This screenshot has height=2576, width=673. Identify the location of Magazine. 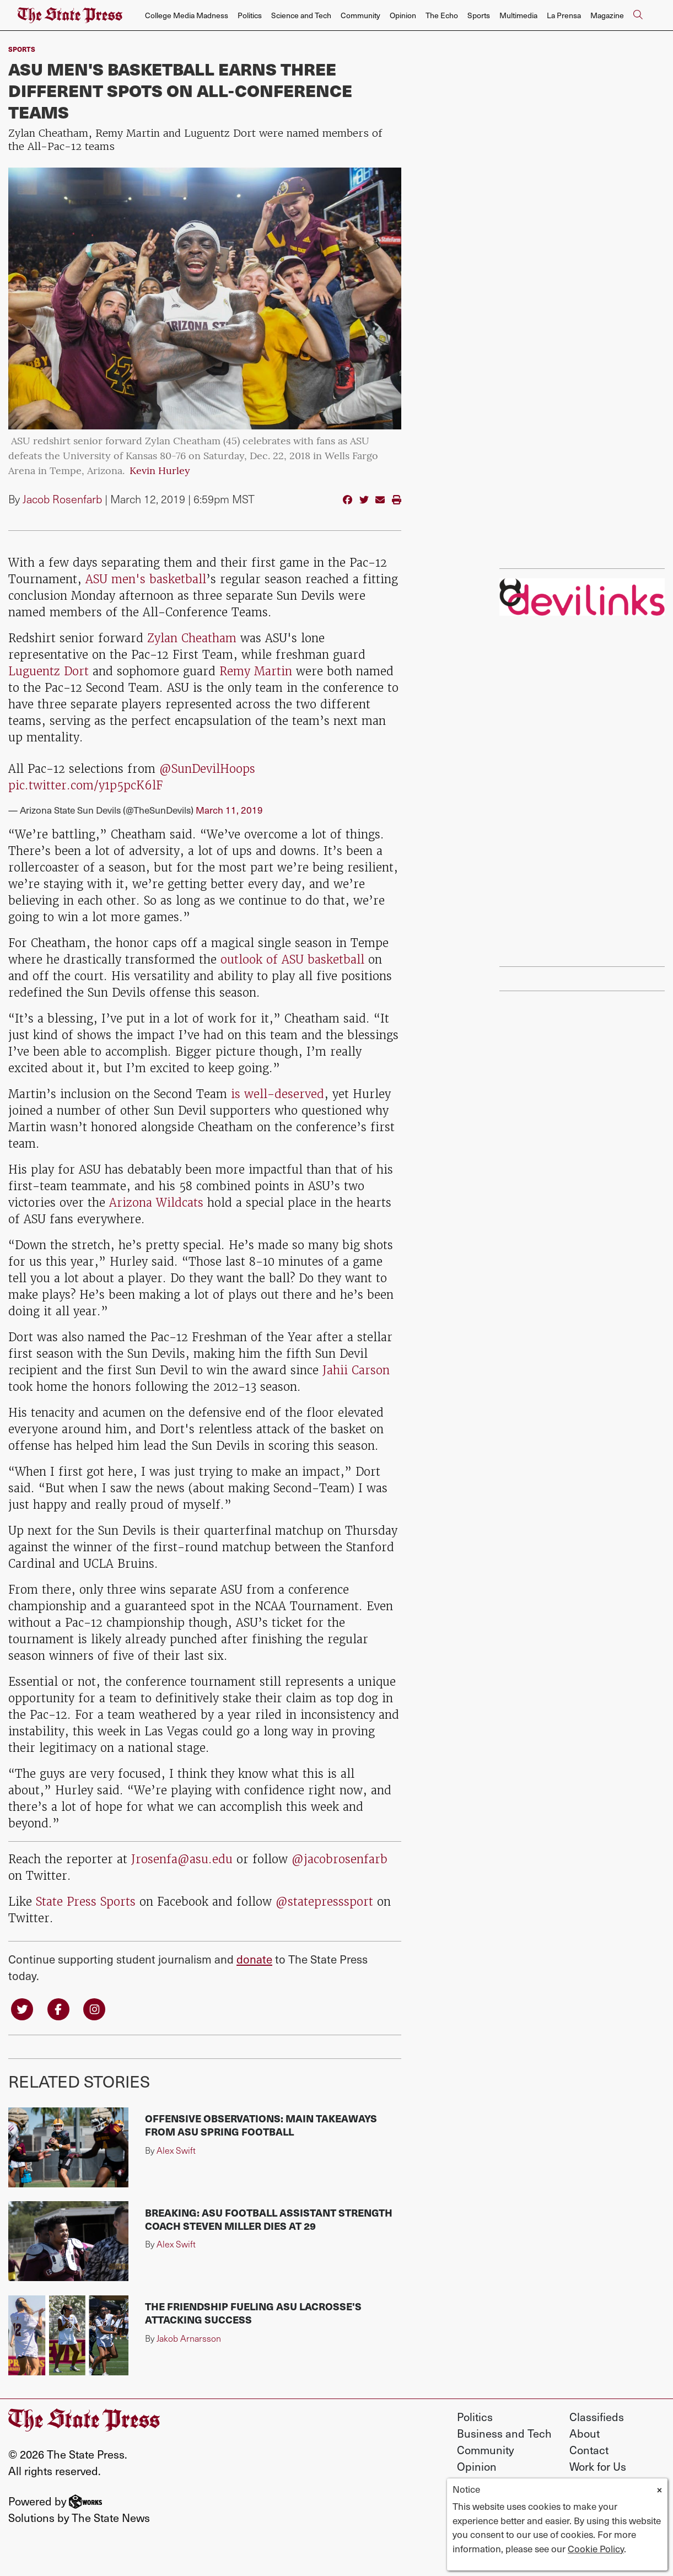
(607, 15).